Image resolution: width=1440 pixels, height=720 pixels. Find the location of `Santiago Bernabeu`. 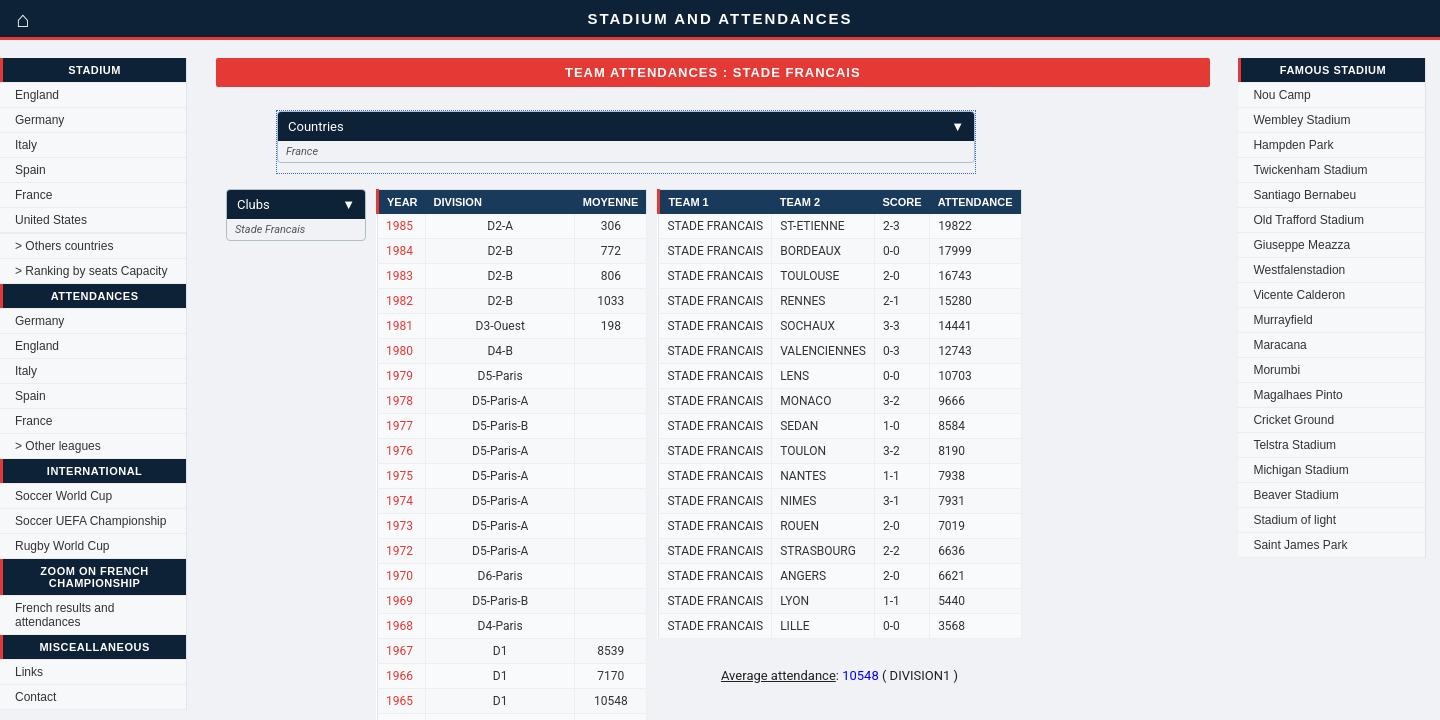

Santiago Bernabeu is located at coordinates (1304, 195).